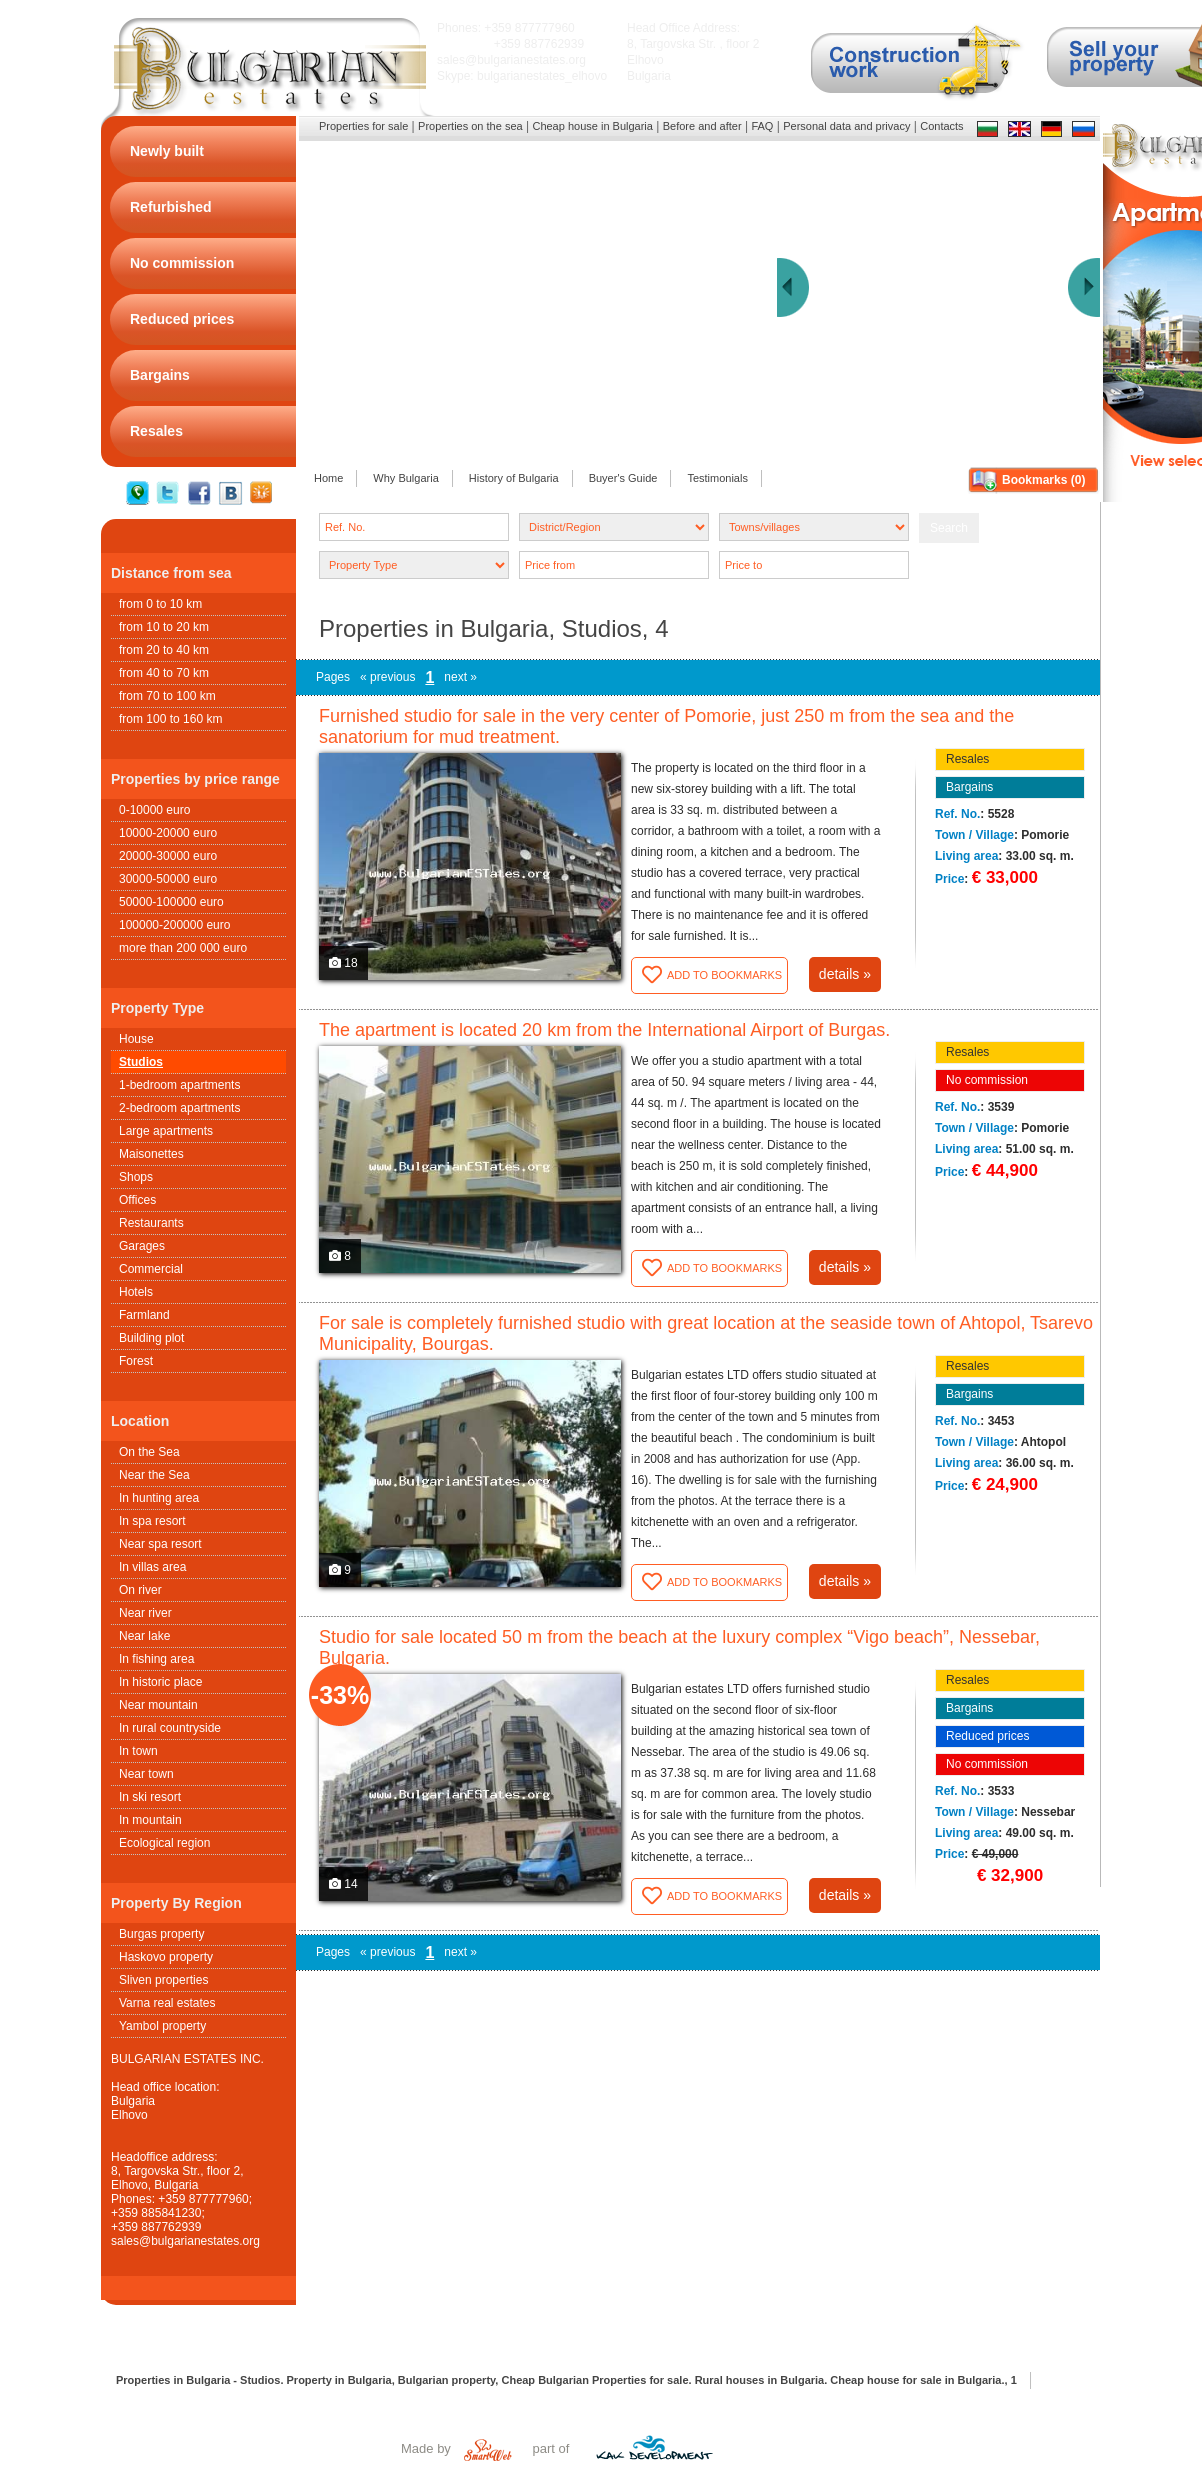 The image size is (1202, 2470). What do you see at coordinates (144, 1636) in the screenshot?
I see `Near lake` at bounding box center [144, 1636].